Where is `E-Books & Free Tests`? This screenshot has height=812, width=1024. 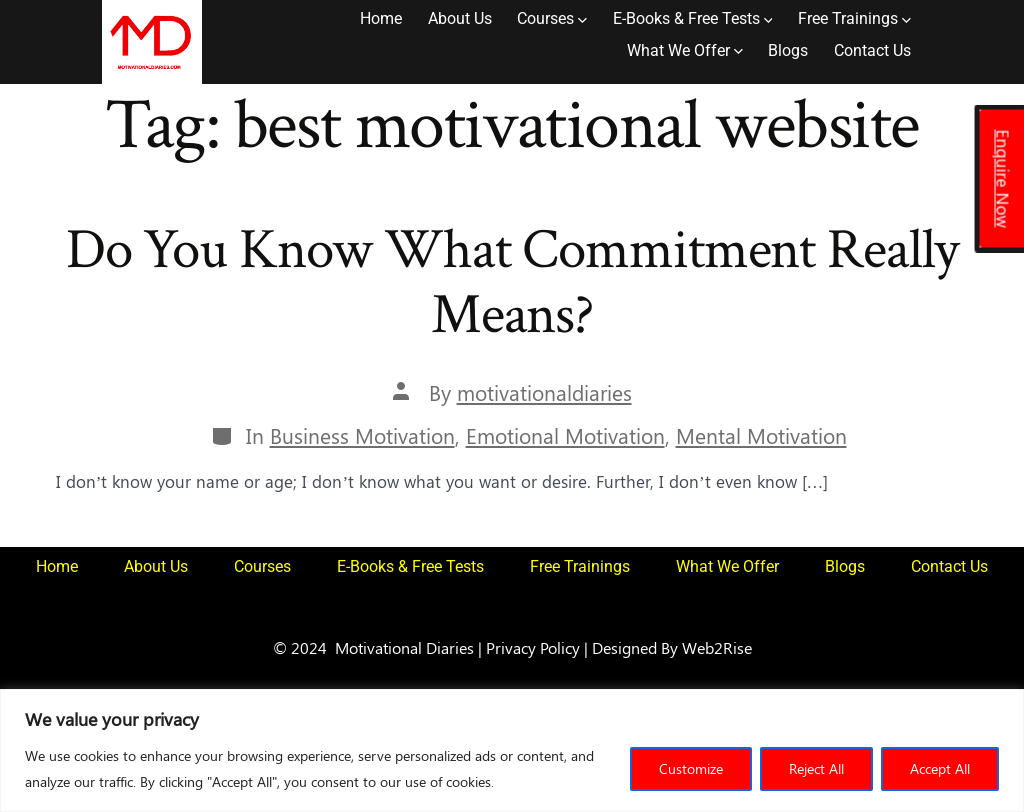
E-Books & Free Tests is located at coordinates (693, 18).